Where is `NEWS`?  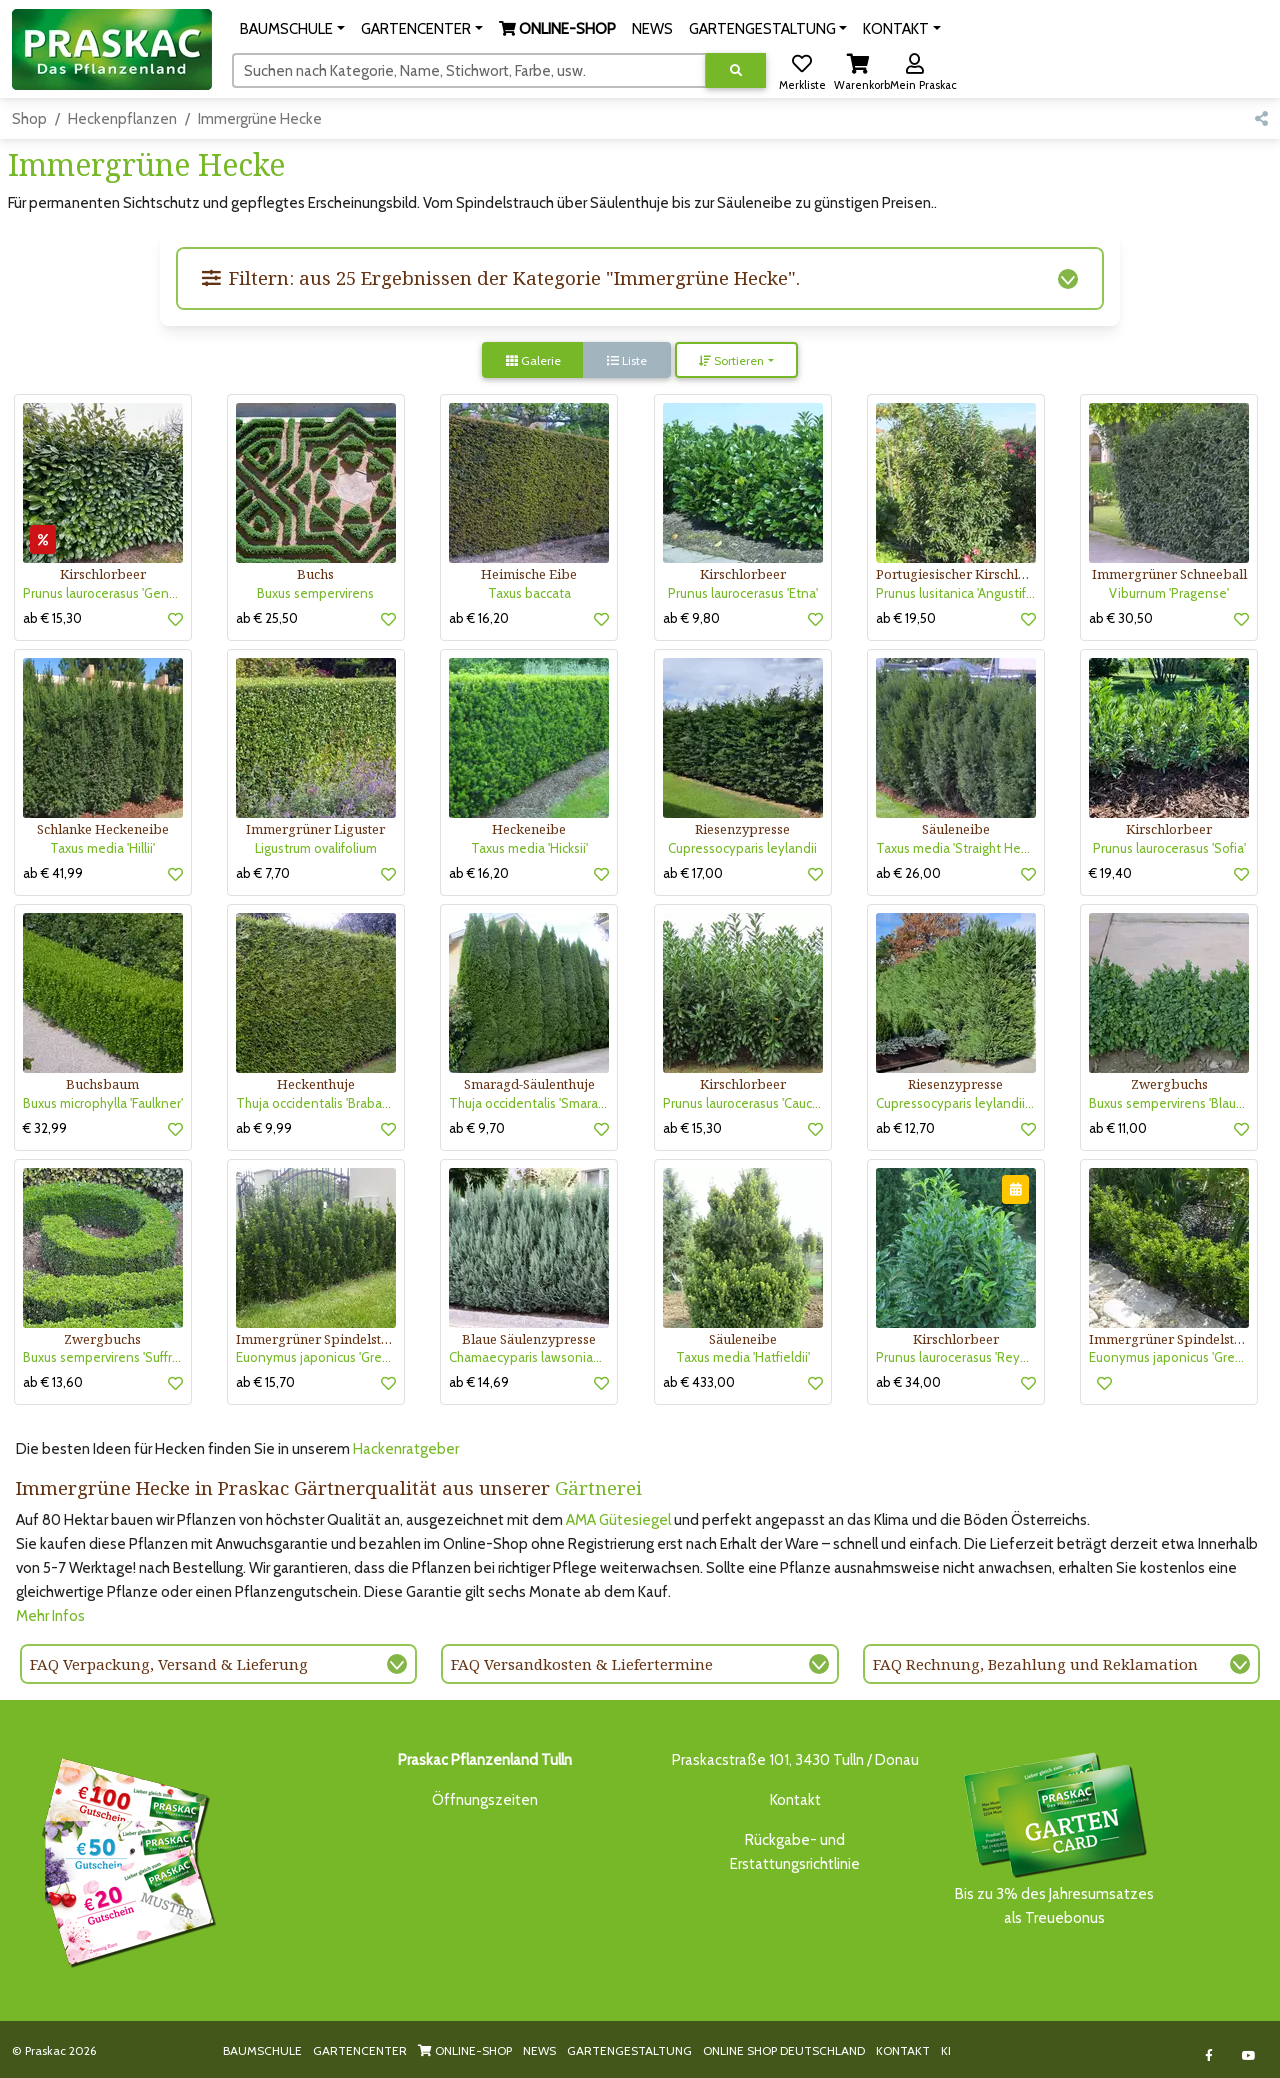 NEWS is located at coordinates (539, 2050).